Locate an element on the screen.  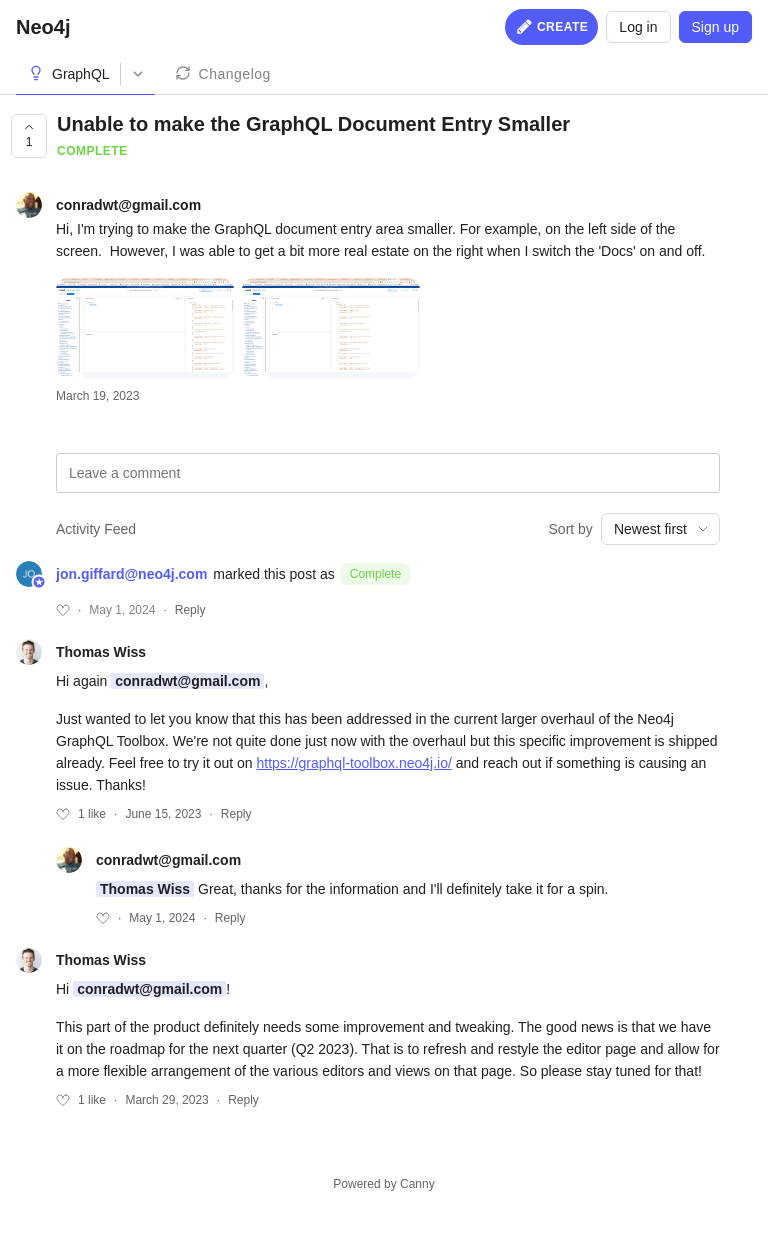
Powered by Canny is located at coordinates (383, 1184).